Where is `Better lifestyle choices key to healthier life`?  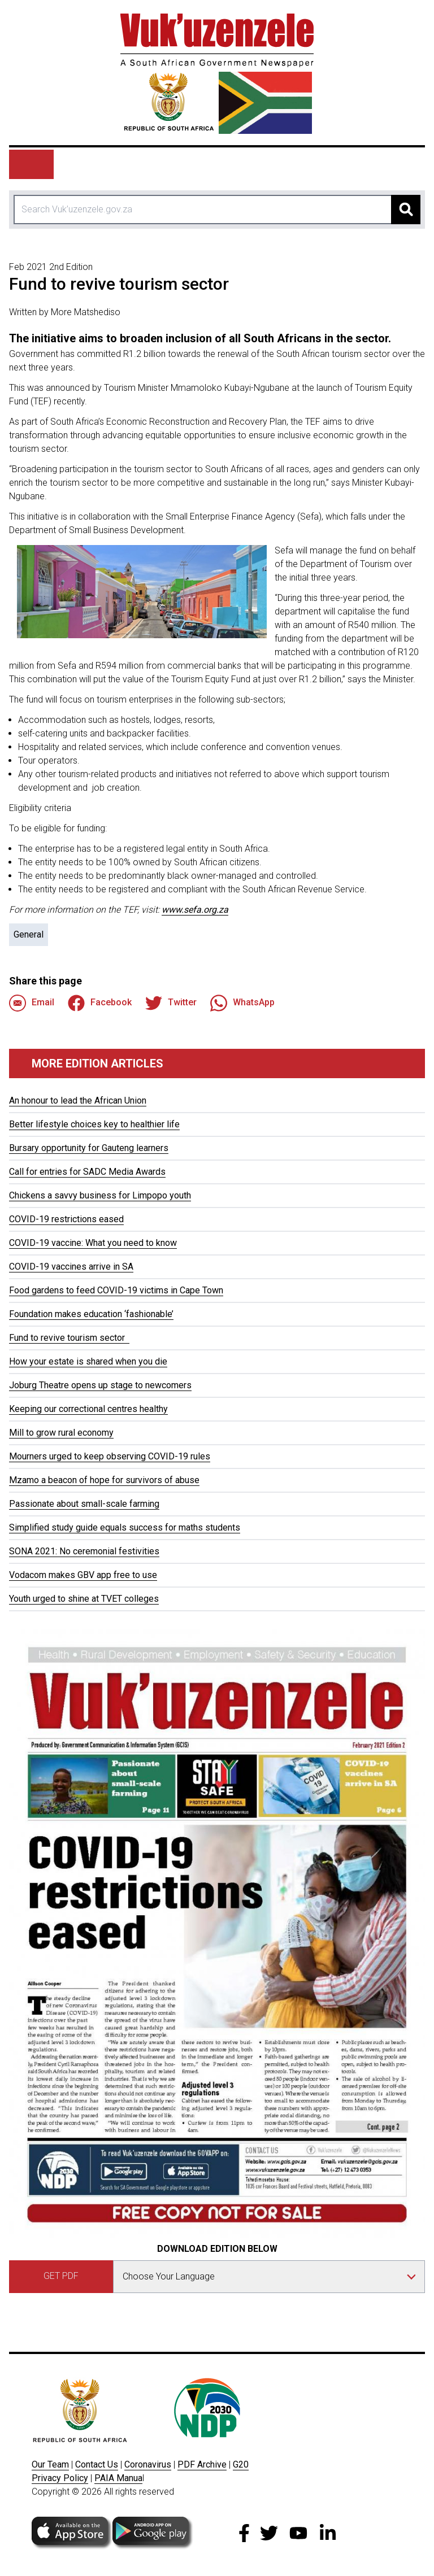 Better lifestyle choices key to healthier life is located at coordinates (94, 1124).